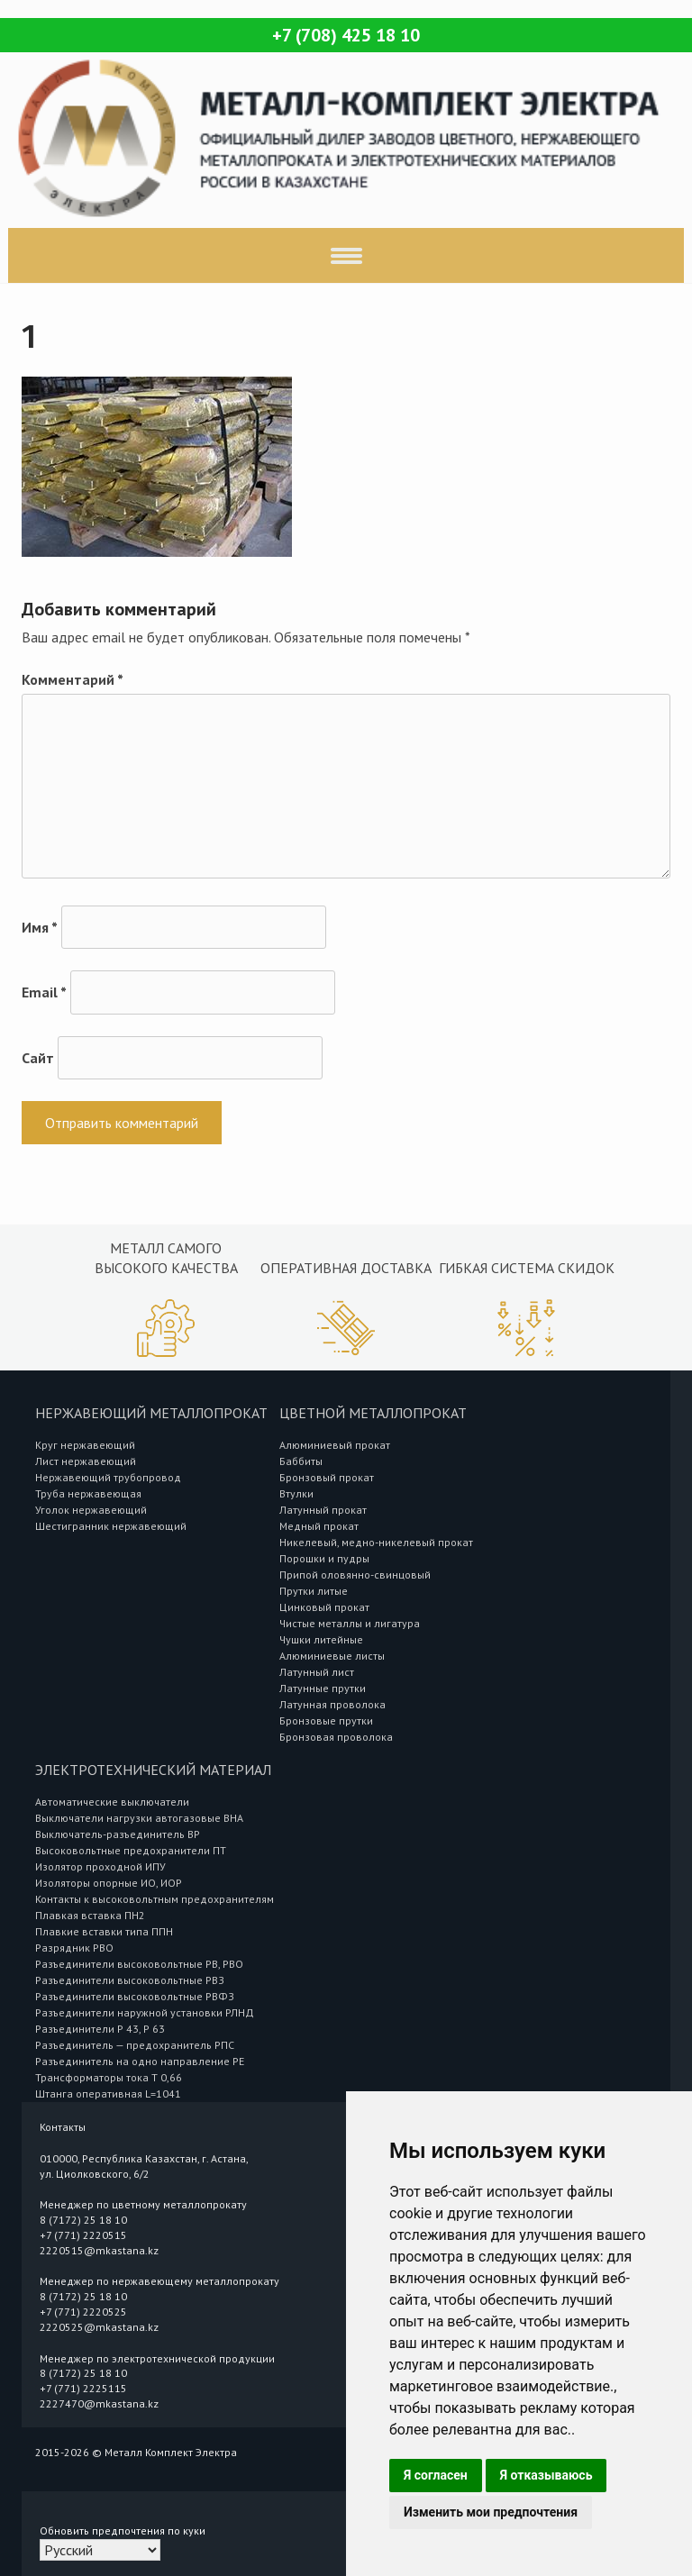 Image resolution: width=692 pixels, height=2576 pixels. I want to click on Разъединители высоковольтные РВФЗ, so click(134, 1996).